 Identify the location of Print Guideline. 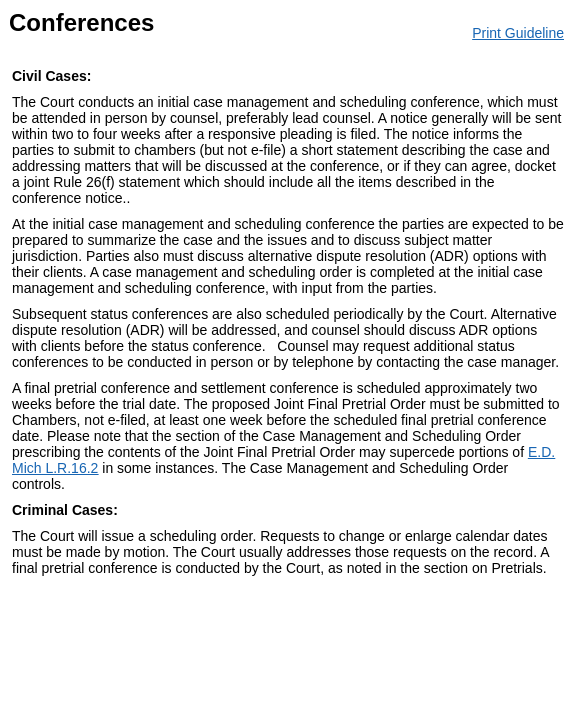
(518, 33).